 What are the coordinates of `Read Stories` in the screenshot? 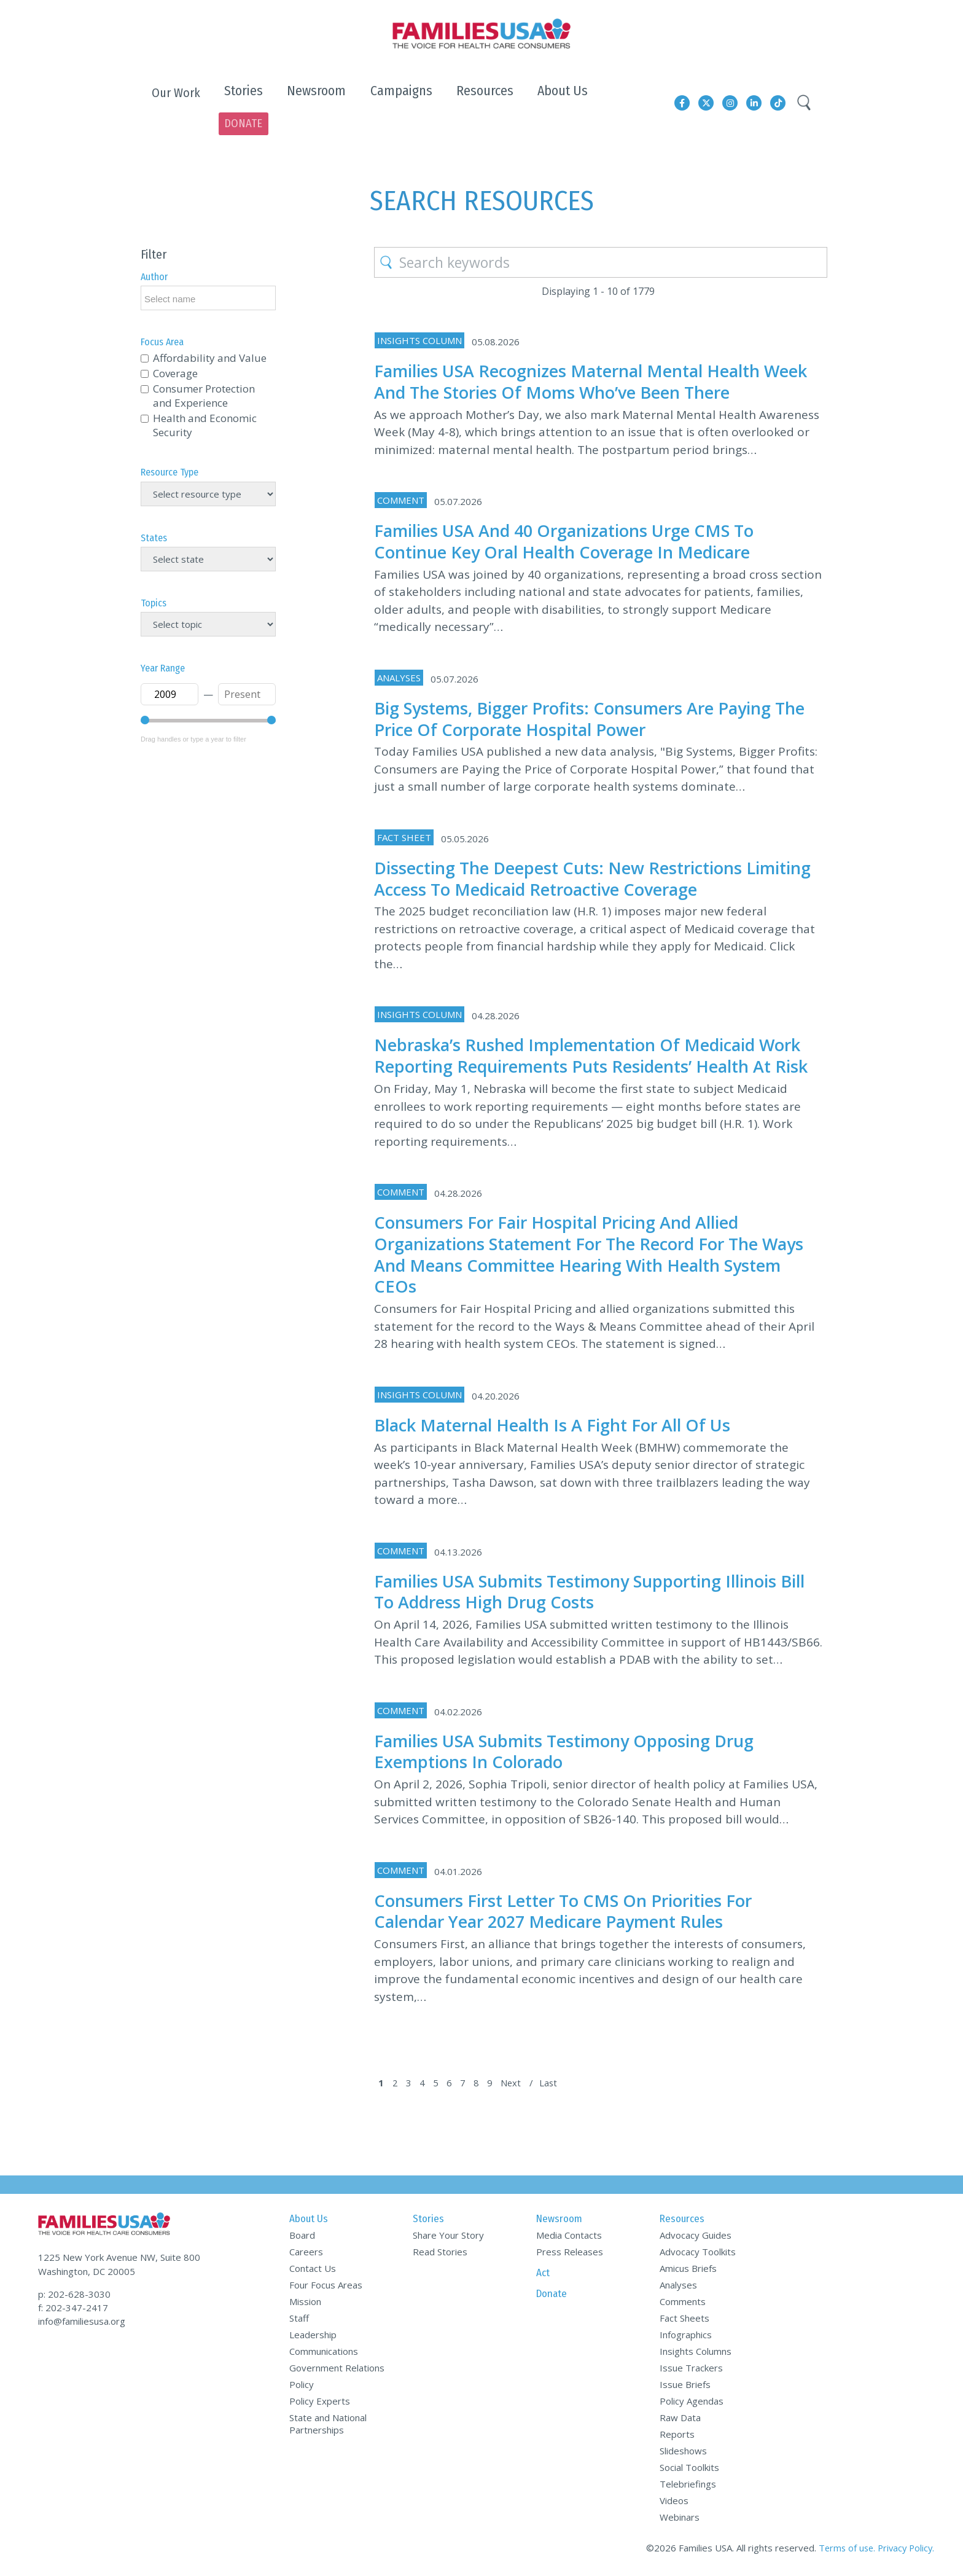 It's located at (440, 2253).